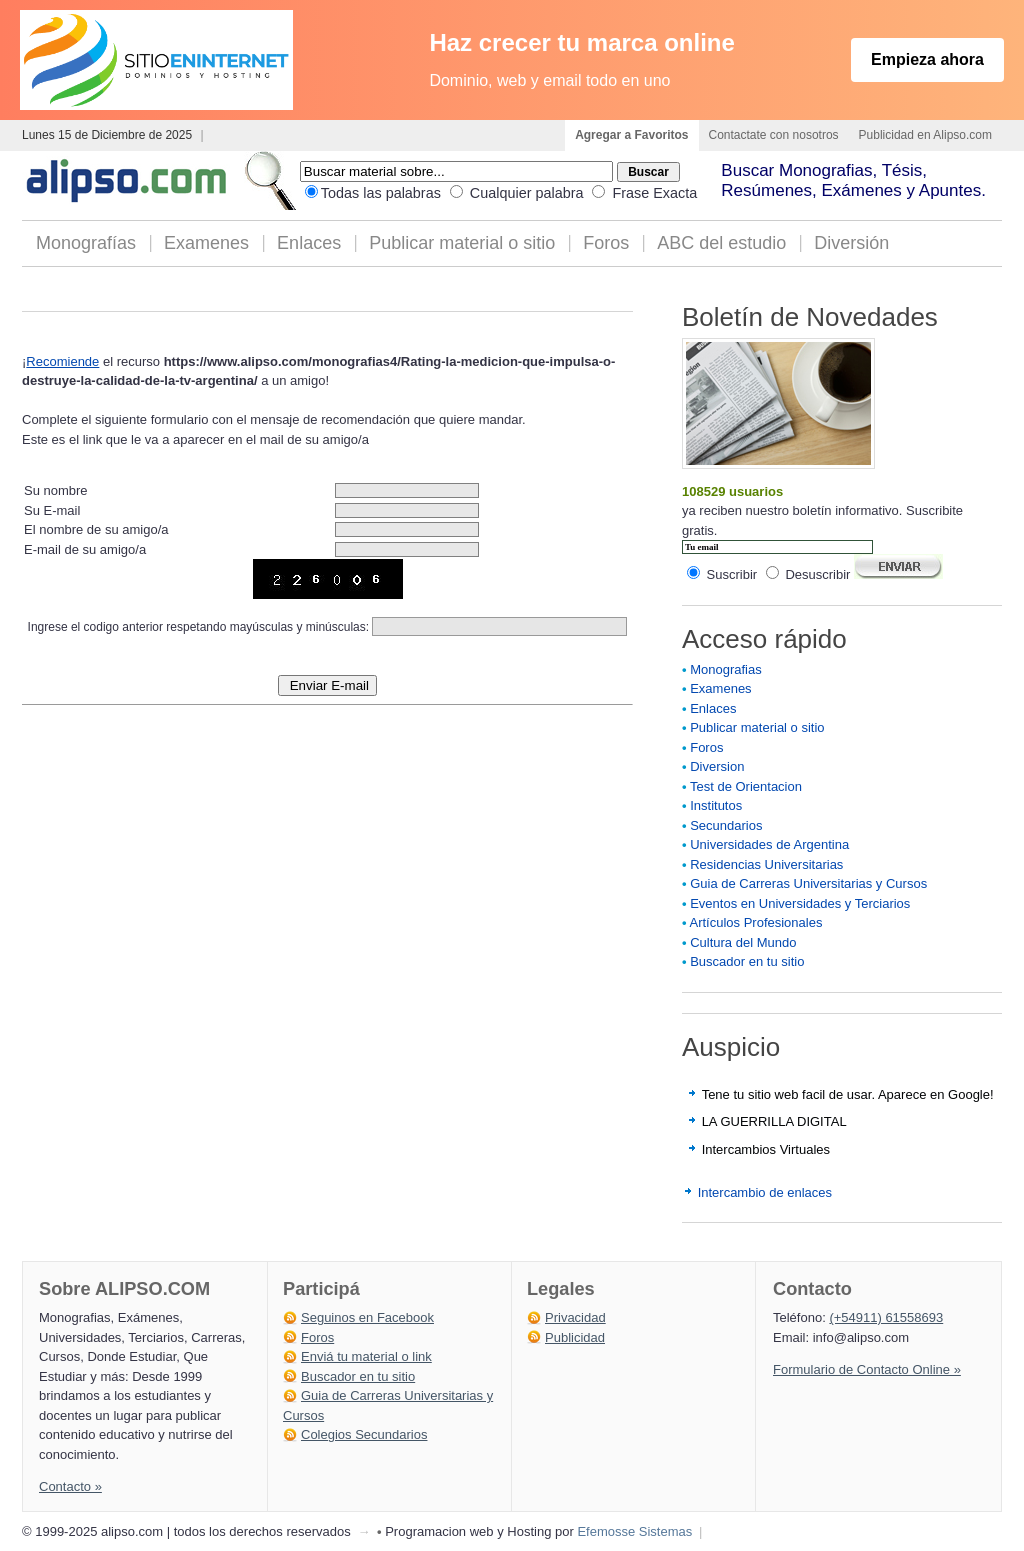 Image resolution: width=1024 pixels, height=1551 pixels. What do you see at coordinates (364, 1434) in the screenshot?
I see `Colegios Secundarios` at bounding box center [364, 1434].